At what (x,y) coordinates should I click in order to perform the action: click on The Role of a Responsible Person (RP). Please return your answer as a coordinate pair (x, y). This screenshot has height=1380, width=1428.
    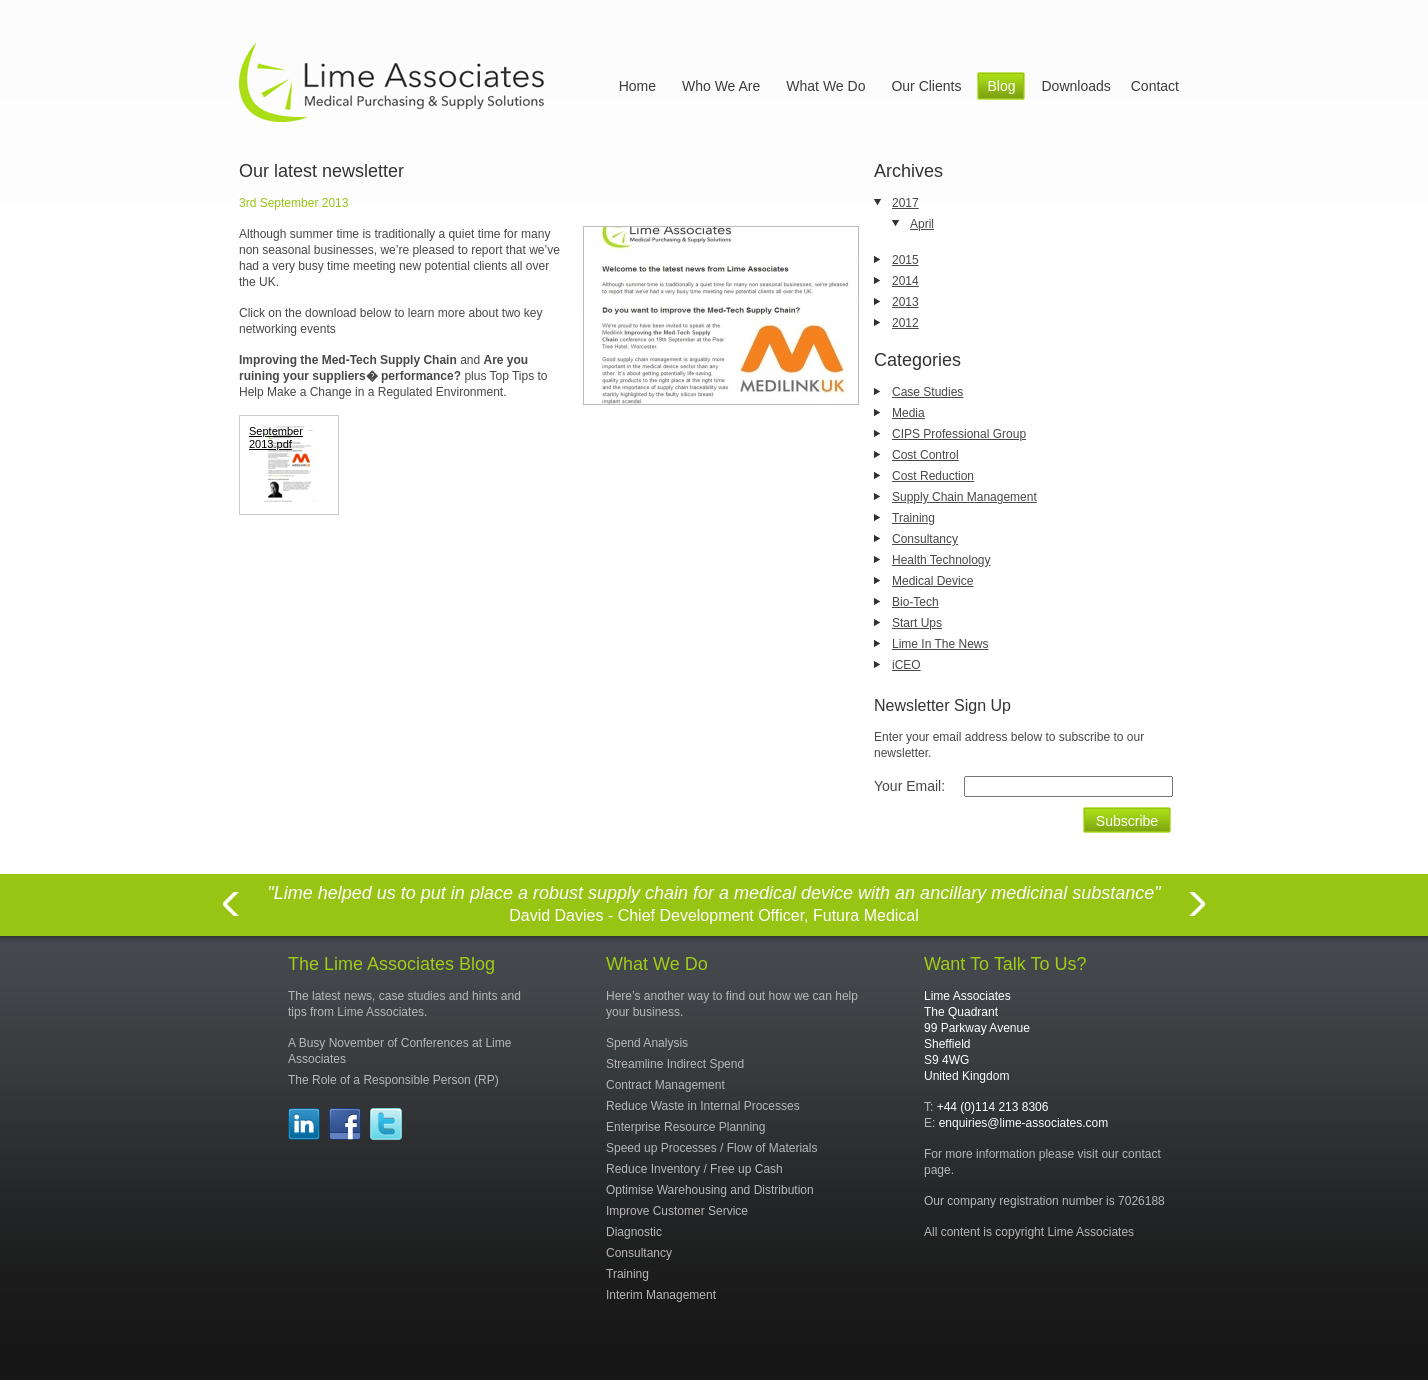
    Looking at the image, I should click on (393, 1080).